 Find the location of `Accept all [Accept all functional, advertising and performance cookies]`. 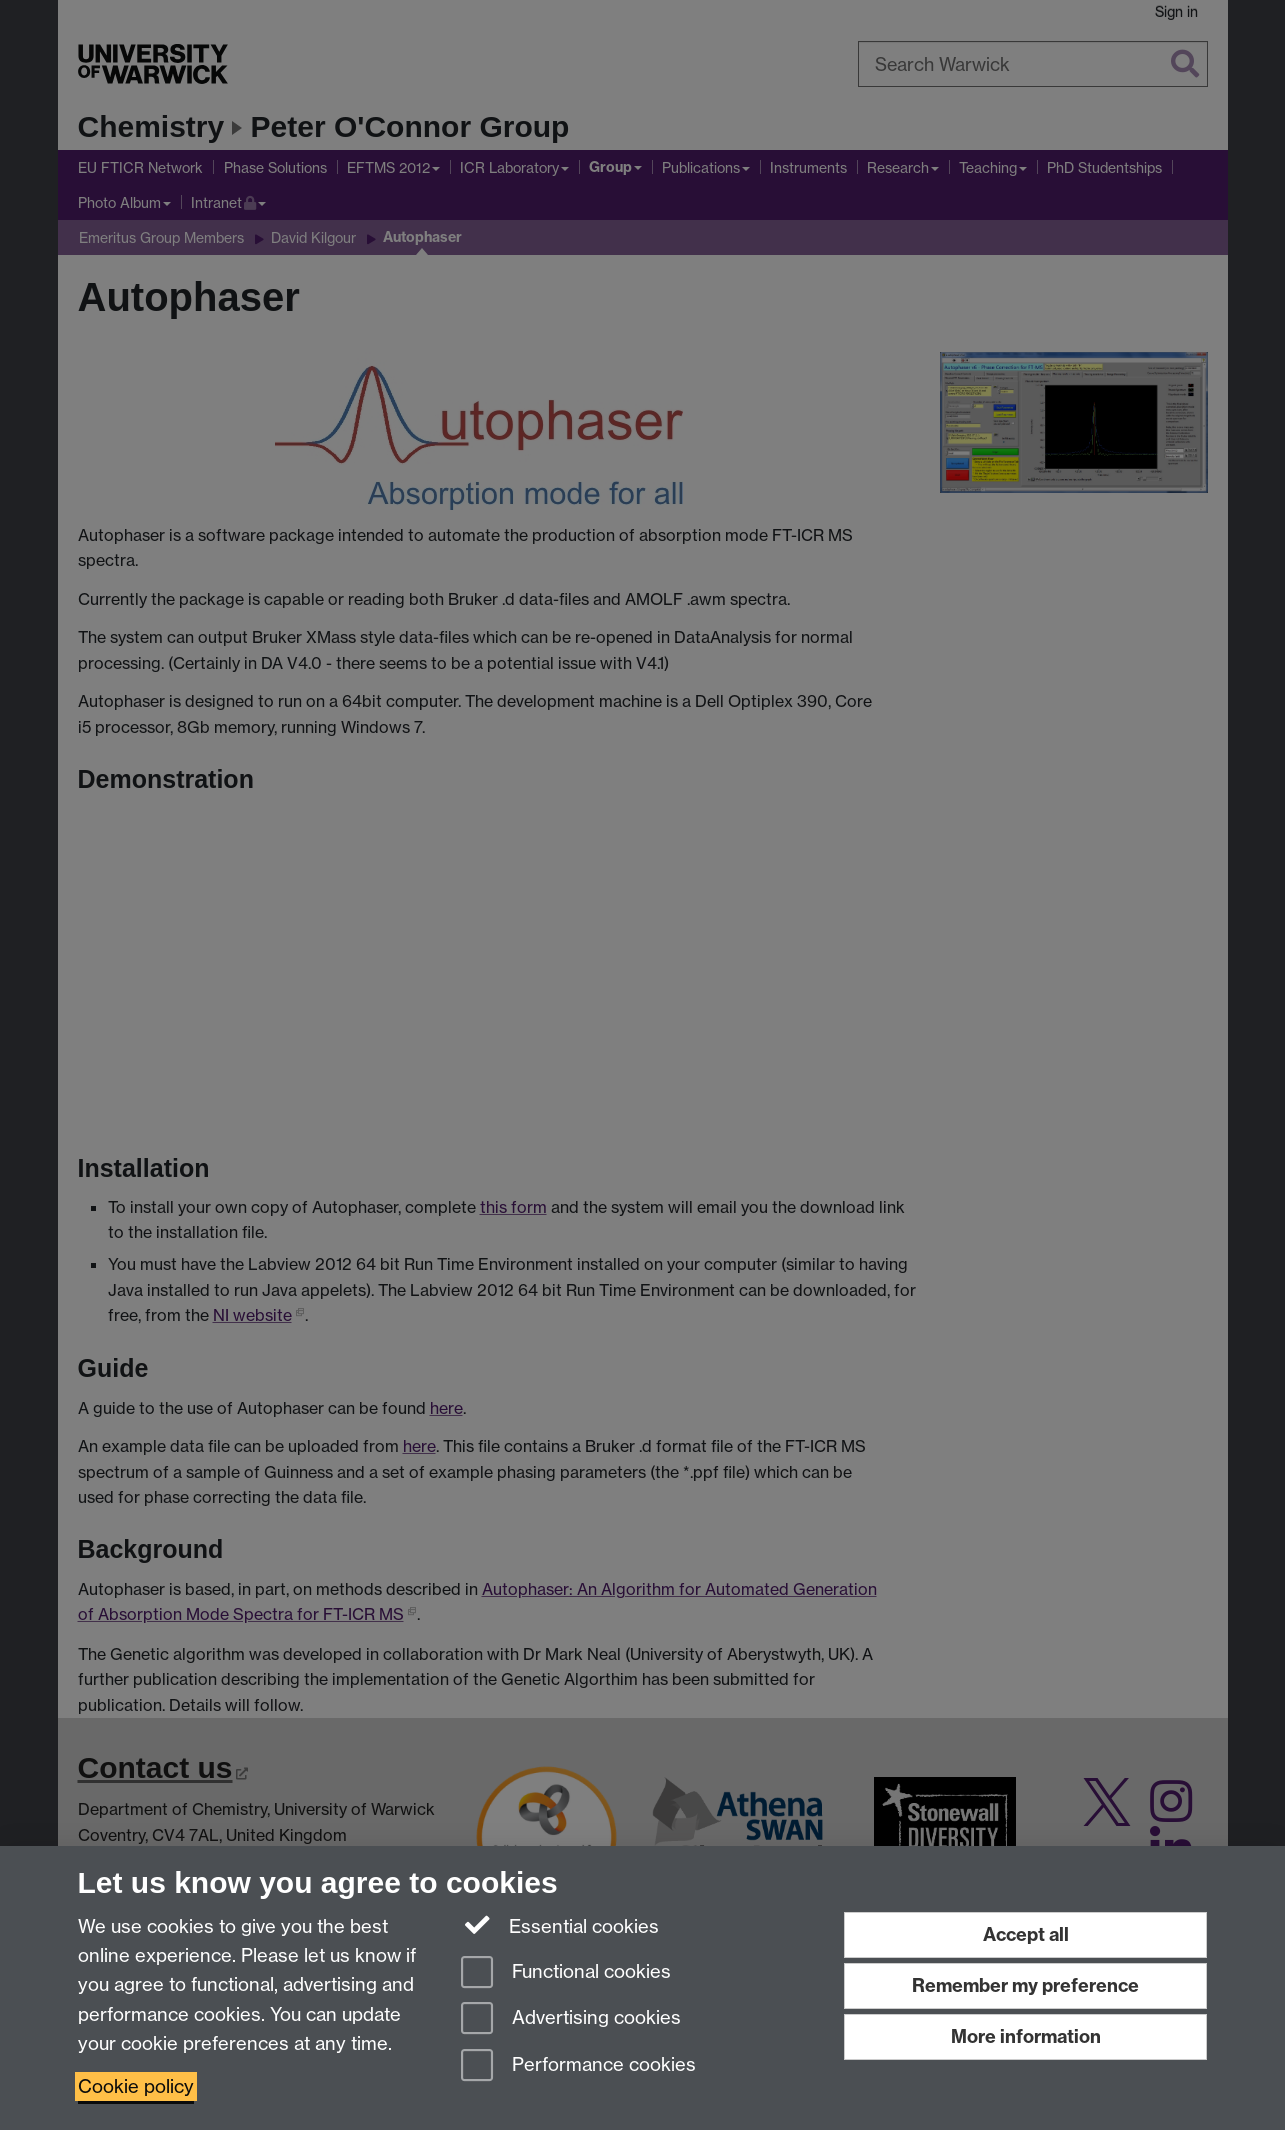

Accept all [Accept all functional, advertising and performance cookies] is located at coordinates (1026, 1934).